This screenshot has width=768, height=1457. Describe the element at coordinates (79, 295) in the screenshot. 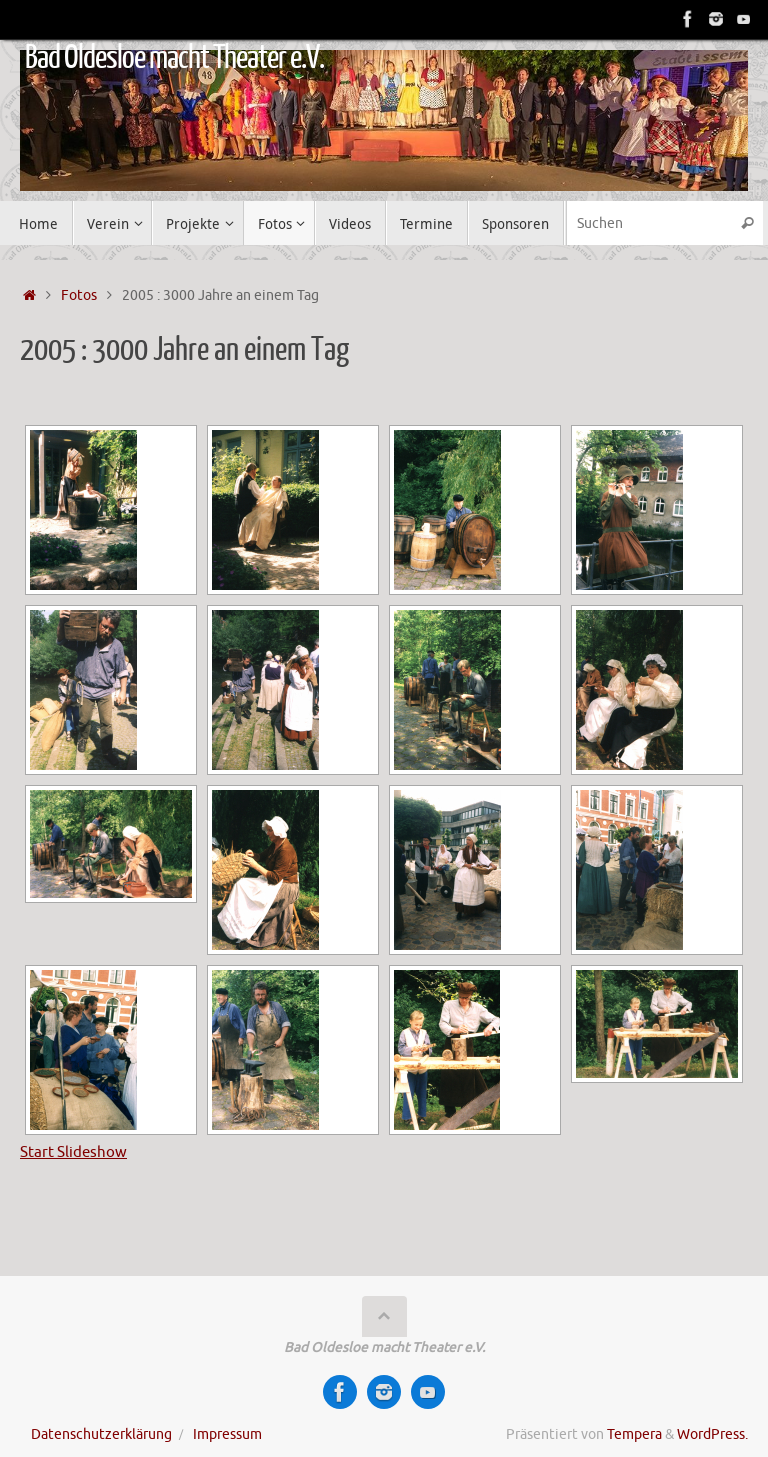

I see `Fotos` at that location.